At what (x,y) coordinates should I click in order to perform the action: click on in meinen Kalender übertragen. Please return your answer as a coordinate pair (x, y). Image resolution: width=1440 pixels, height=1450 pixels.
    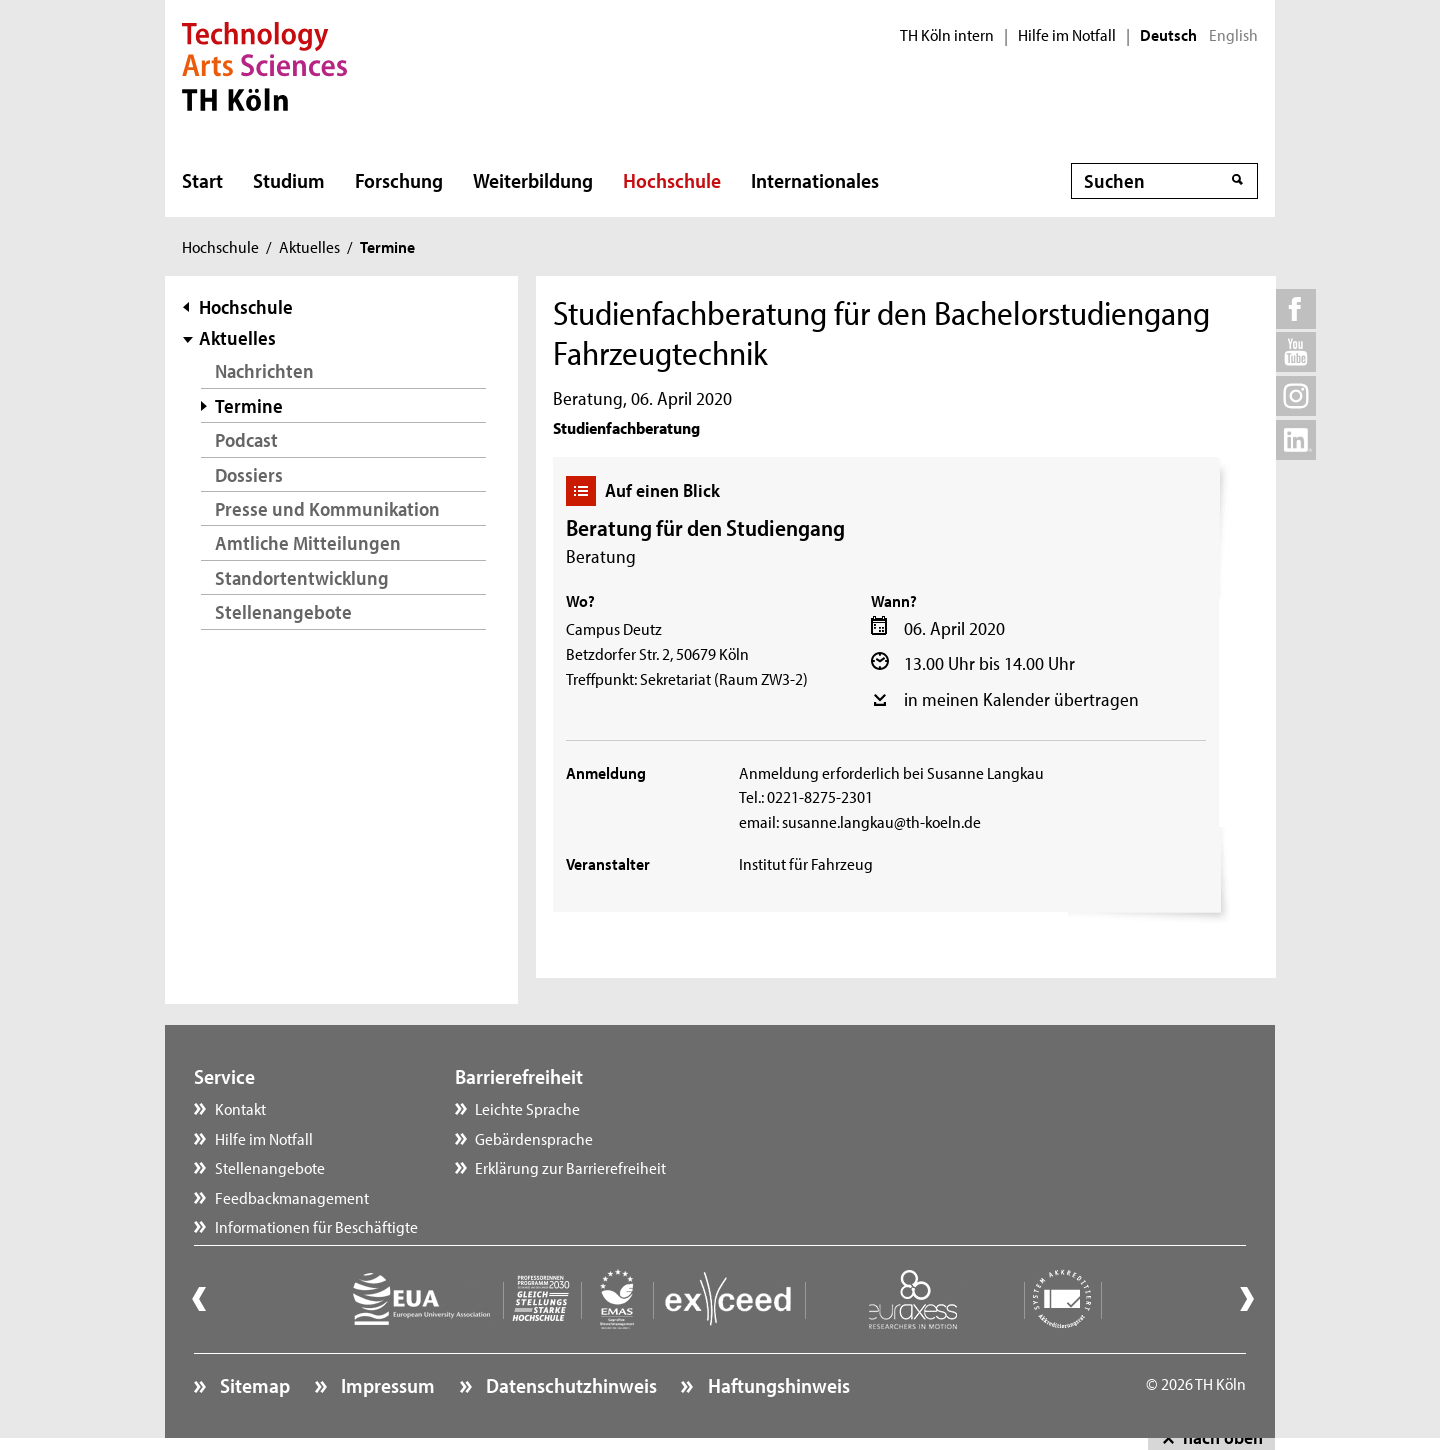
    Looking at the image, I should click on (1021, 699).